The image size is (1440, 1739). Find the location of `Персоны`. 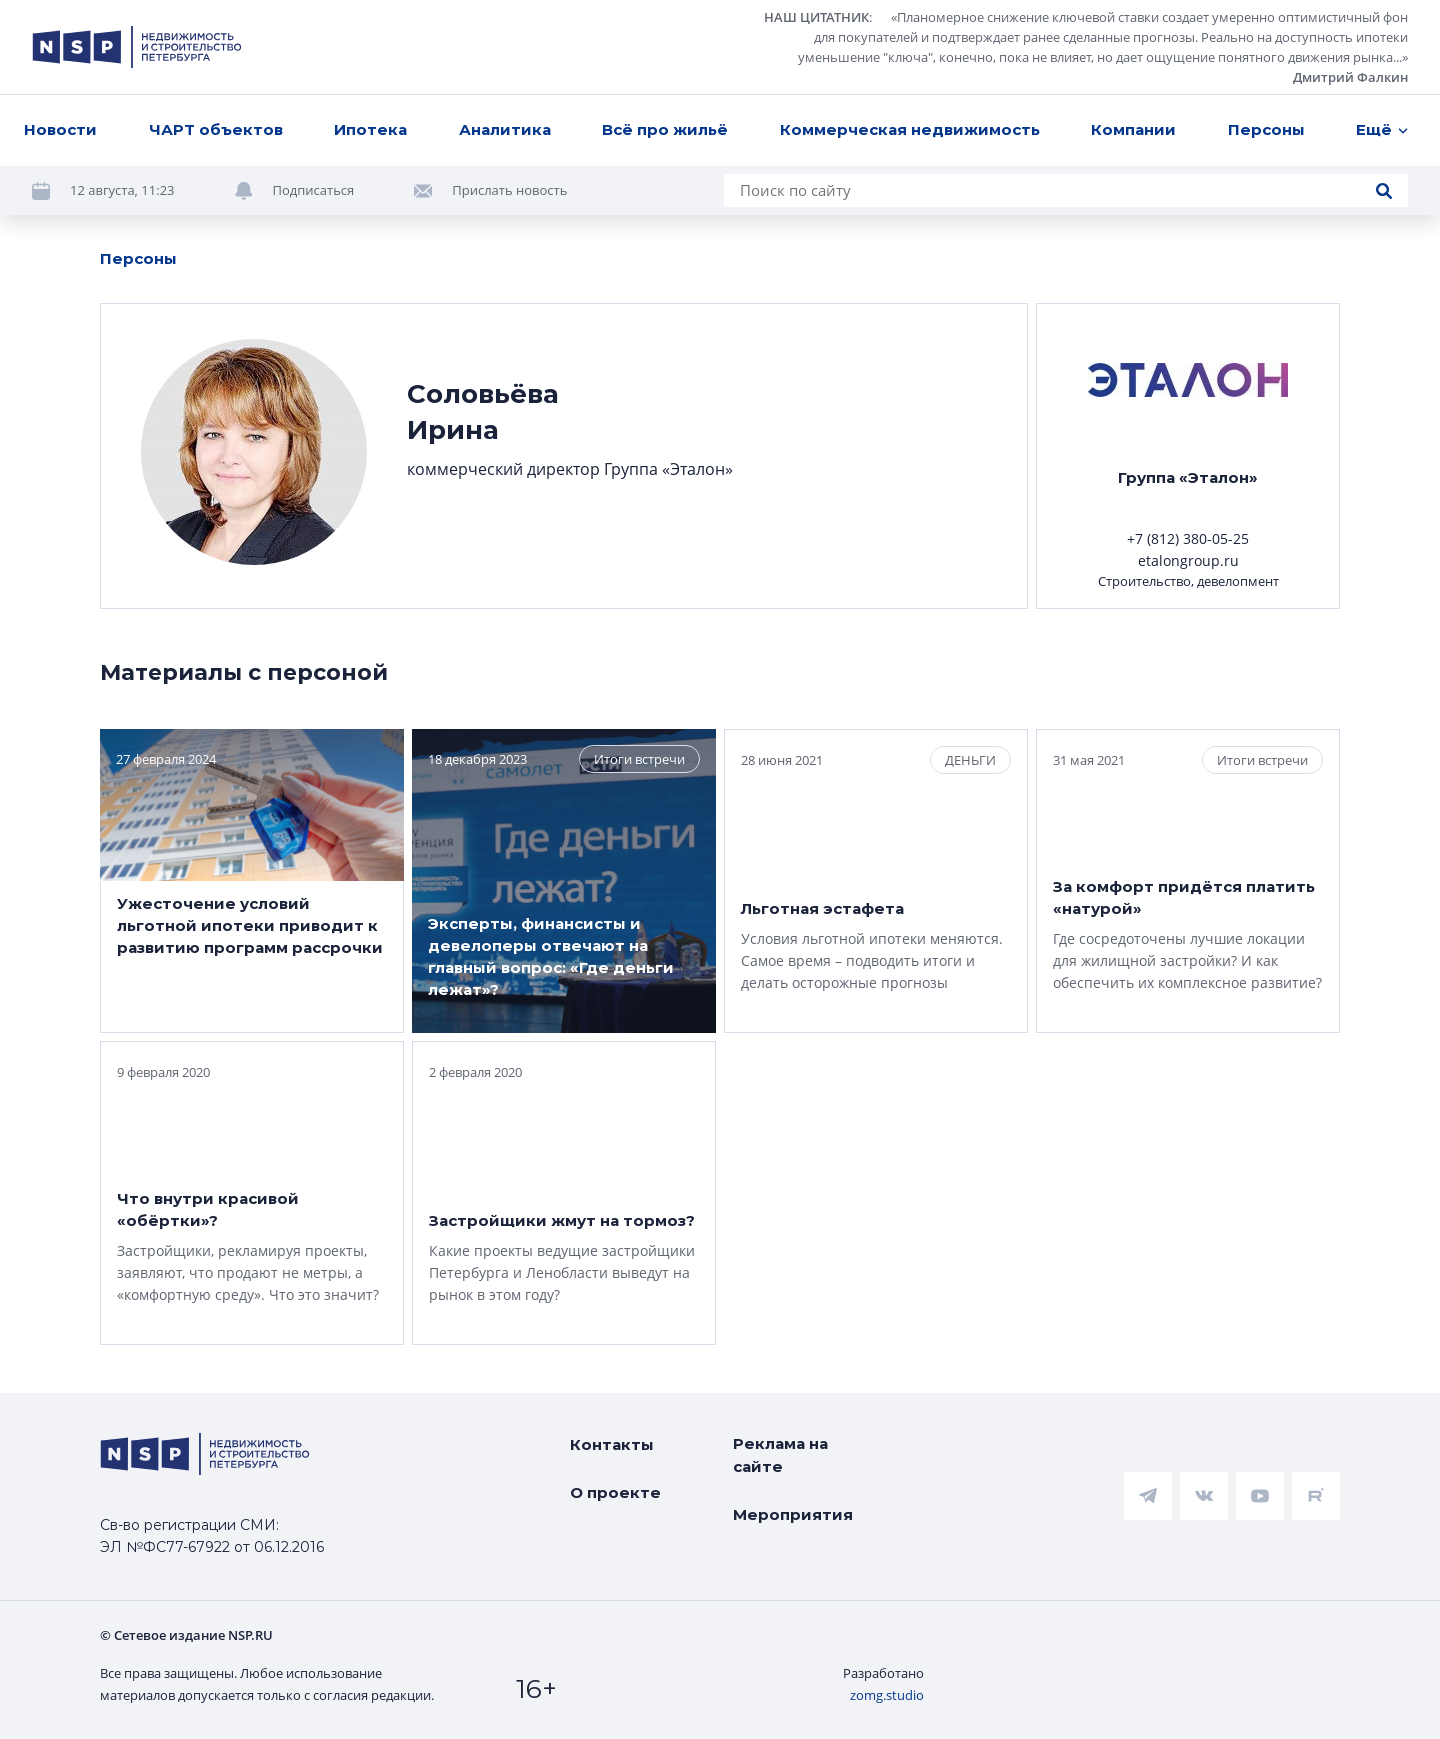

Персоны is located at coordinates (1266, 129).